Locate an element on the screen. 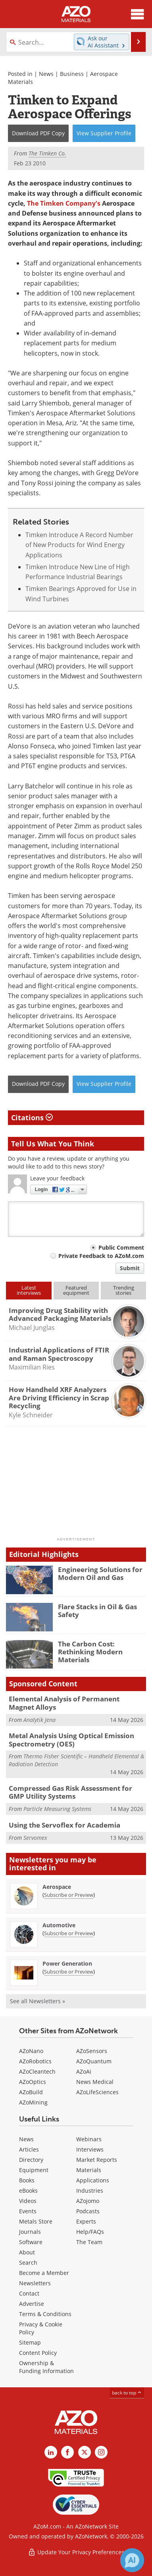  [AZoM X page] is located at coordinates (84, 2452).